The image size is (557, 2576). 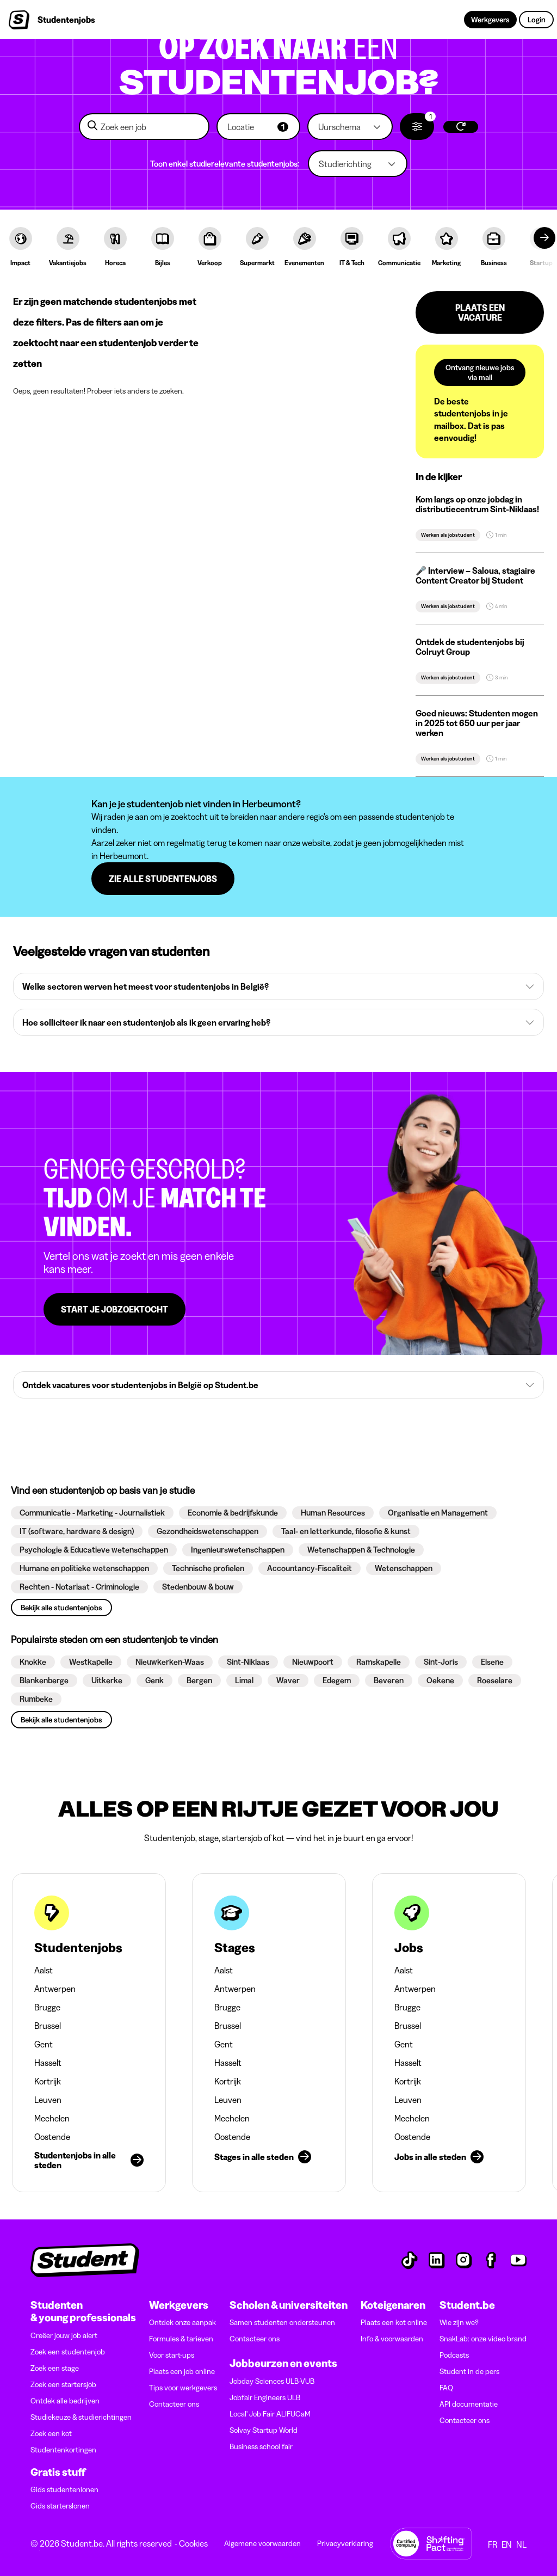 What do you see at coordinates (43, 2044) in the screenshot?
I see `Gent` at bounding box center [43, 2044].